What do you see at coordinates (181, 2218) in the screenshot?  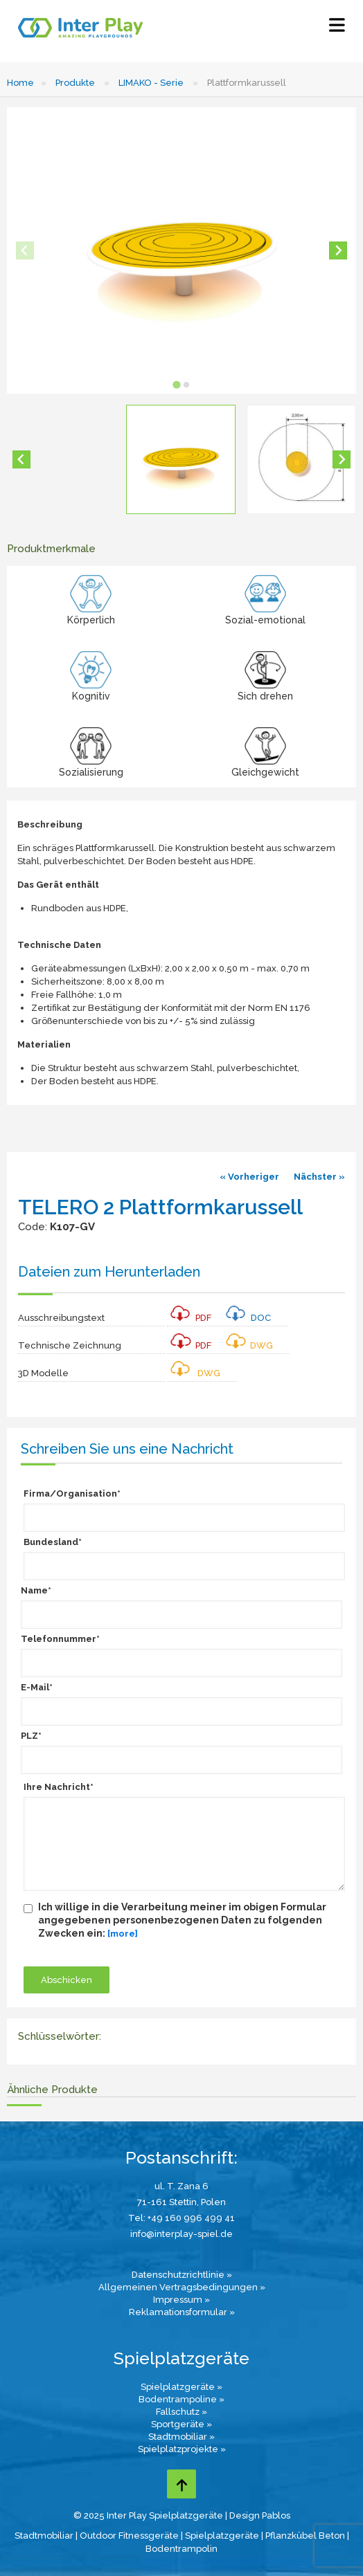 I see `Tel: +49 160 996 499 41` at bounding box center [181, 2218].